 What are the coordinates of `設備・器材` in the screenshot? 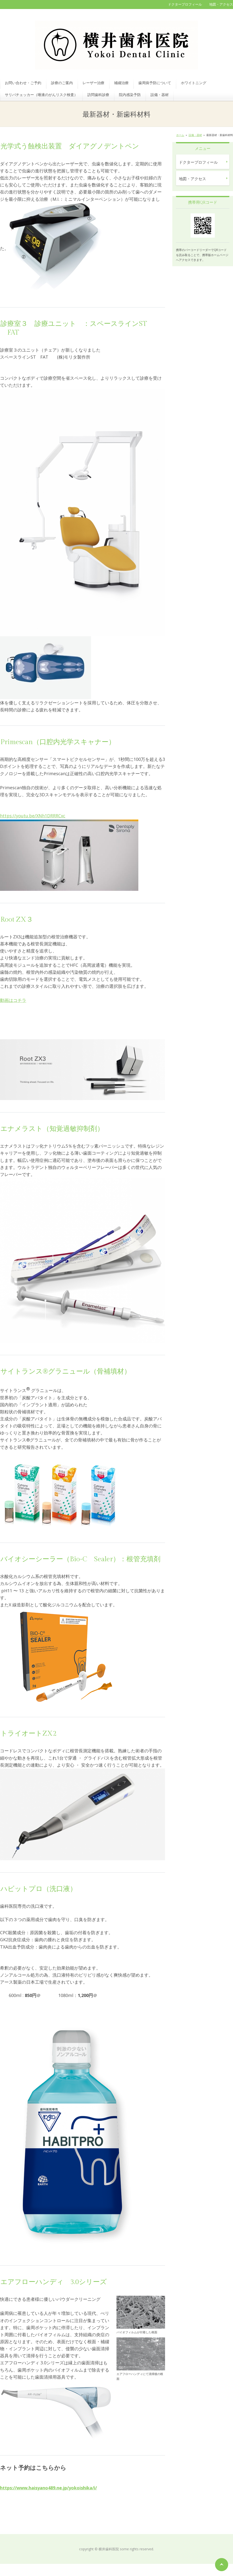 It's located at (159, 94).